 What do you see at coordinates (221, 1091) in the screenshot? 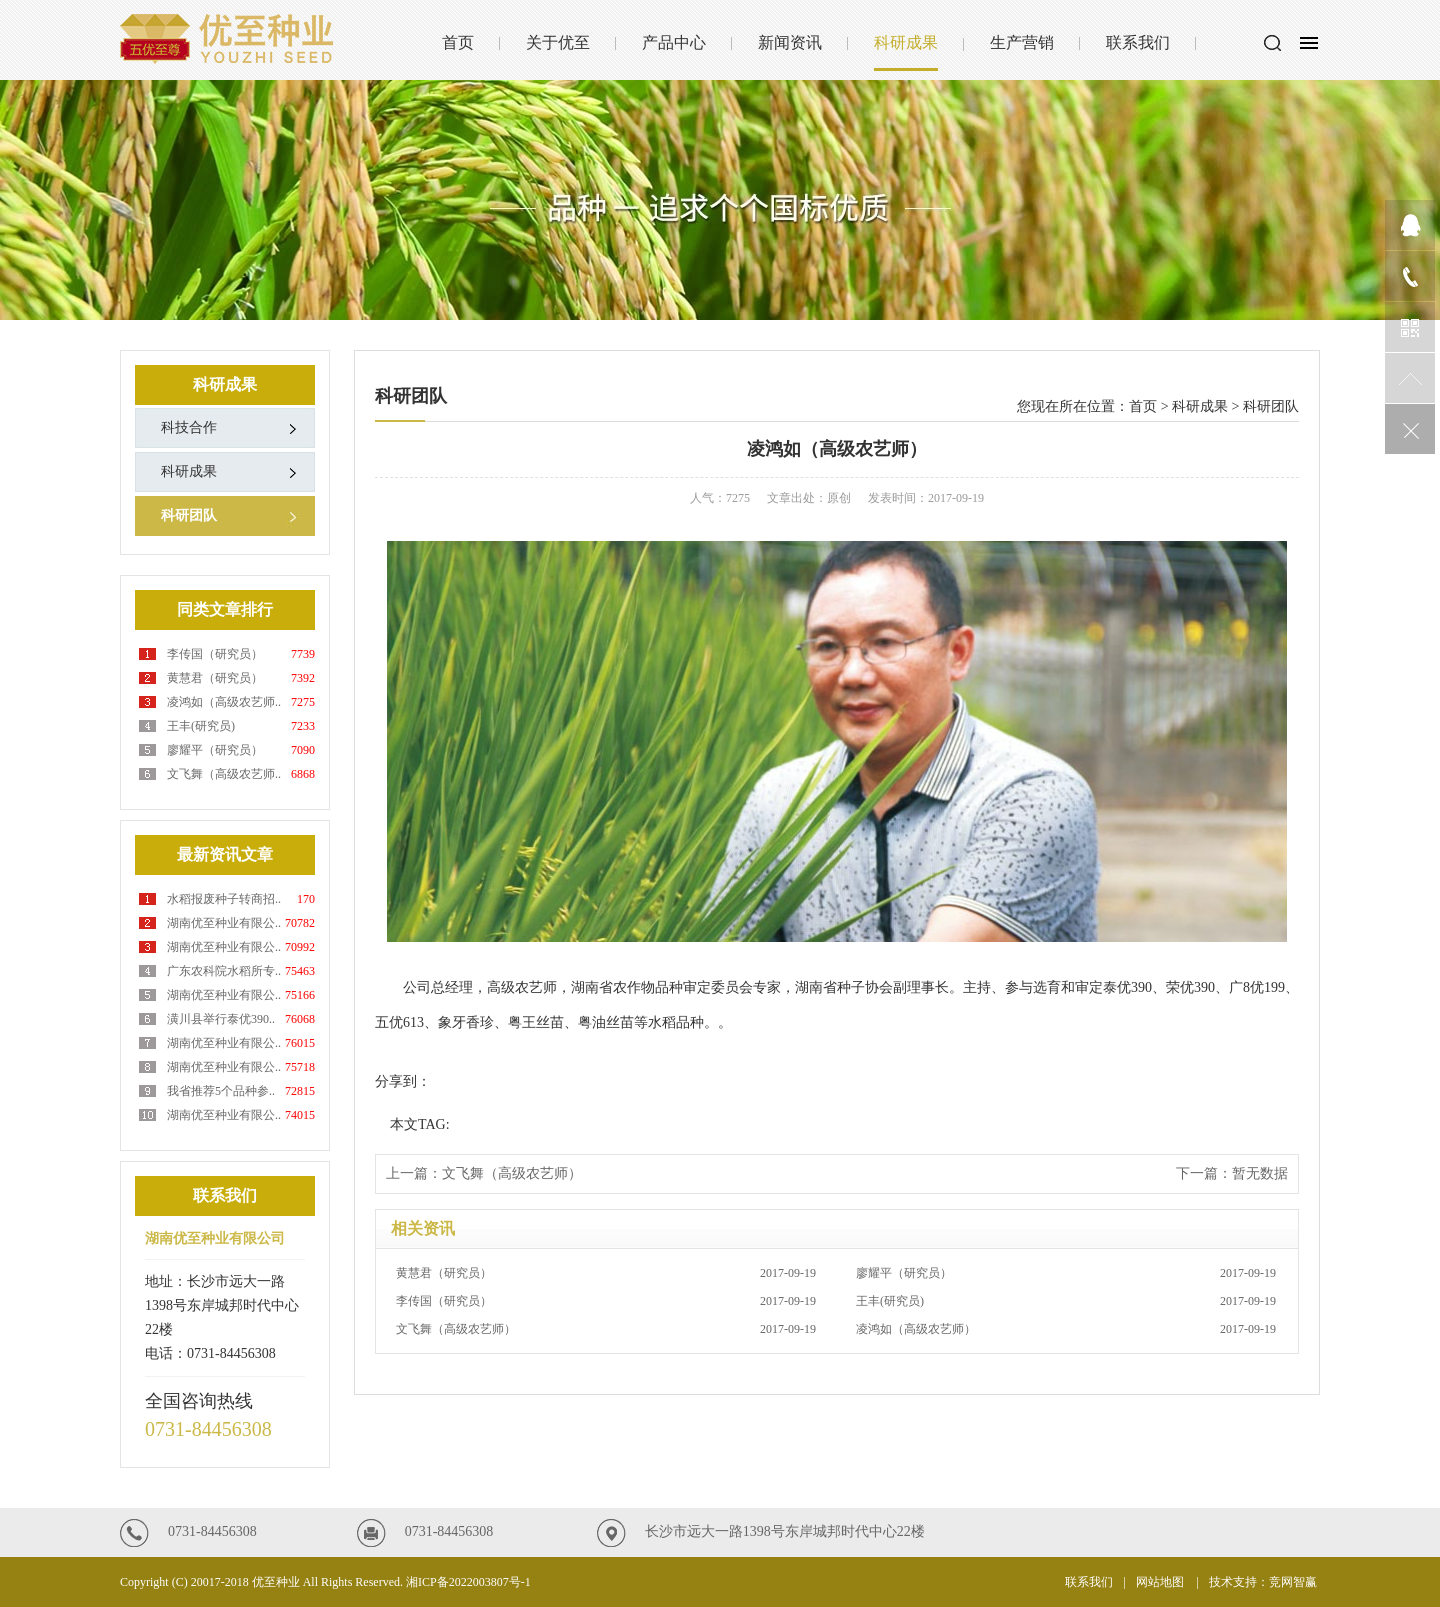
I see `我省推荐5个品种参..` at bounding box center [221, 1091].